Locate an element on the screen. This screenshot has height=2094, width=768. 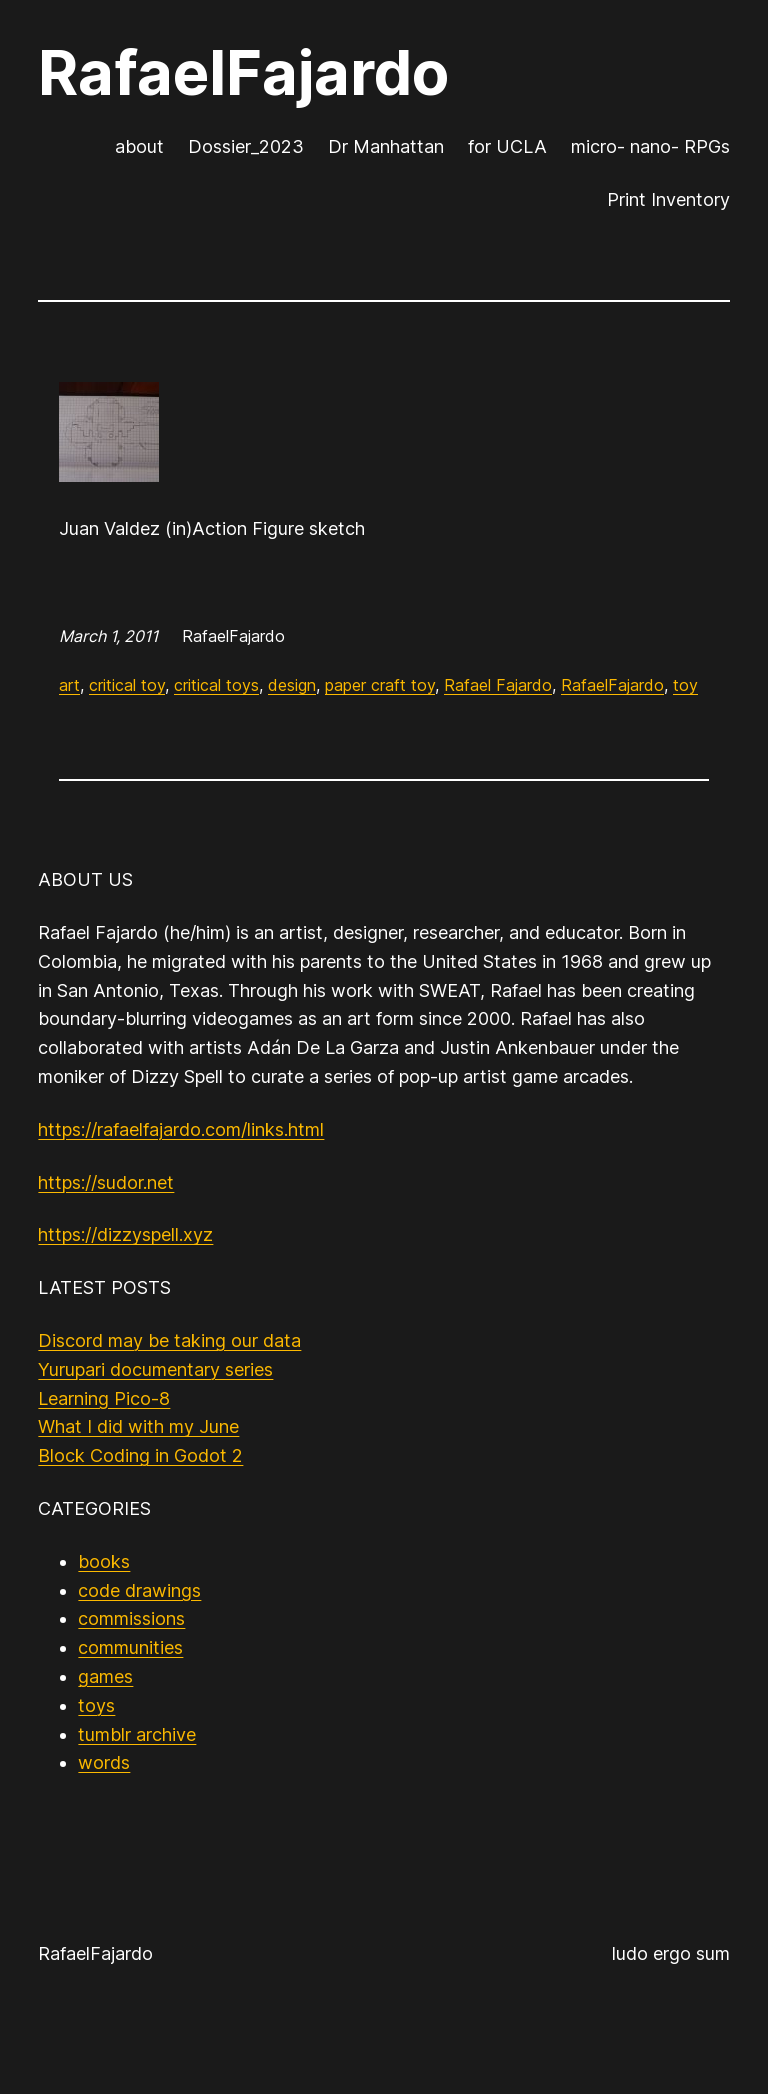
https://sudor.net is located at coordinates (106, 1182).